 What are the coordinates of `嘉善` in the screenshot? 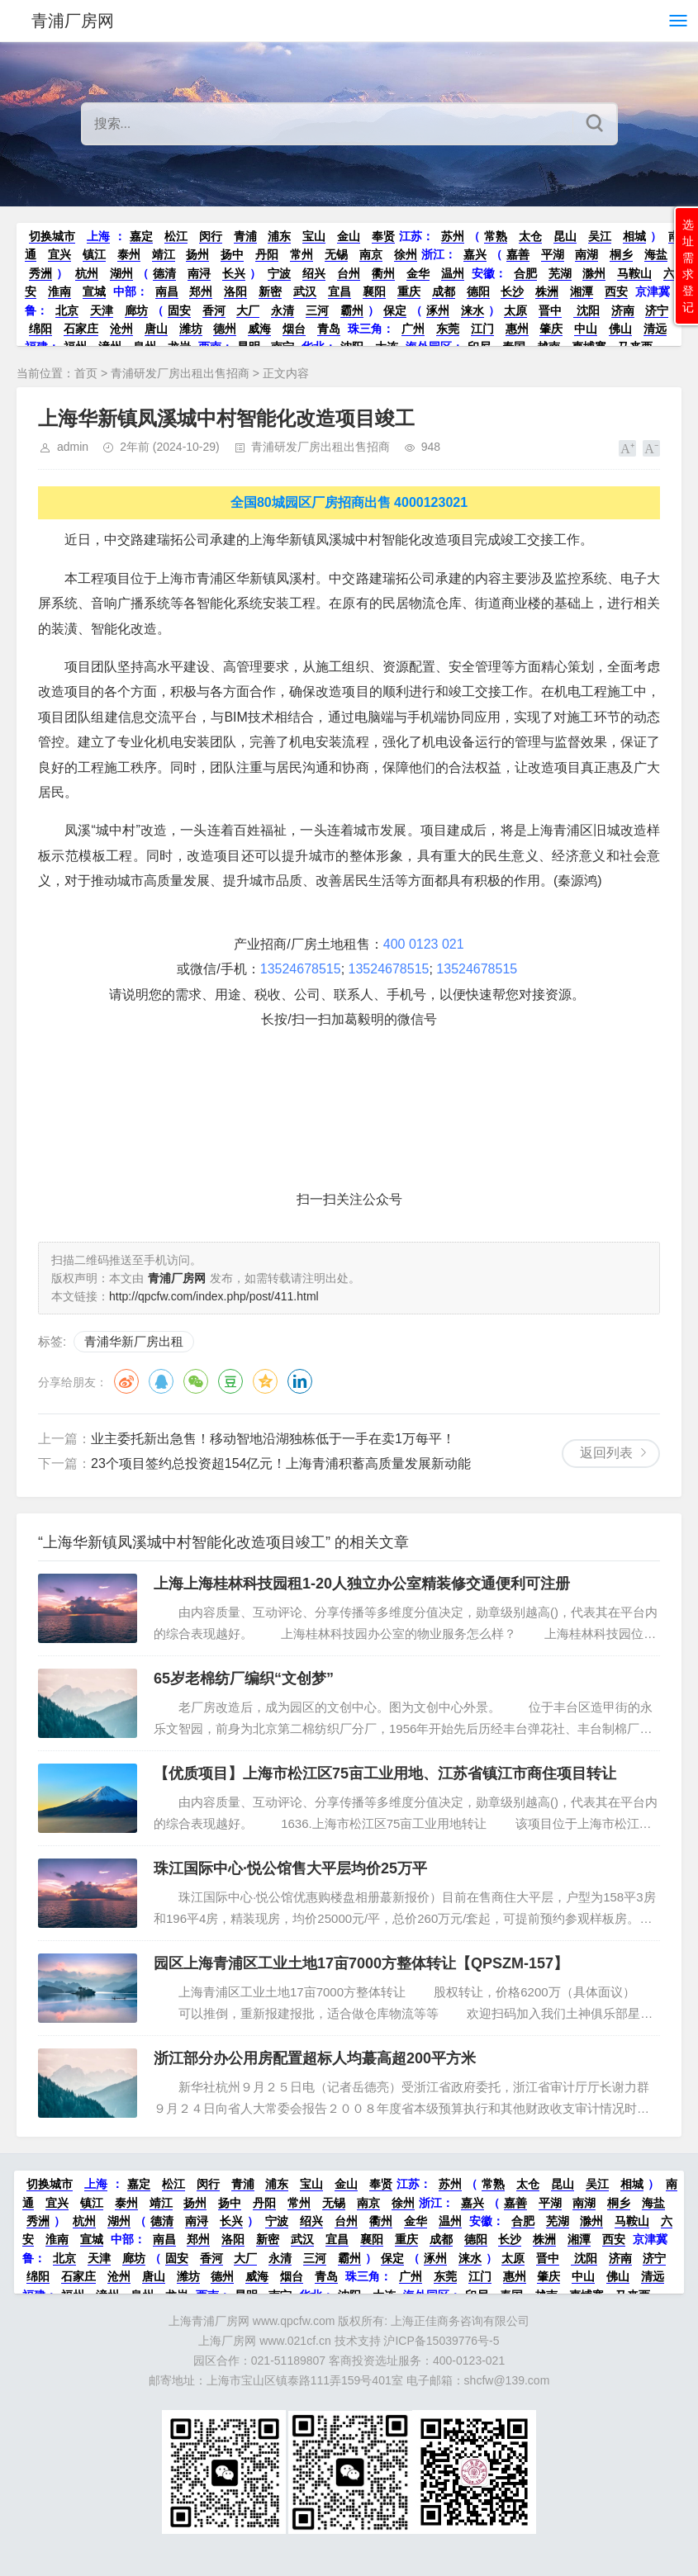 It's located at (517, 254).